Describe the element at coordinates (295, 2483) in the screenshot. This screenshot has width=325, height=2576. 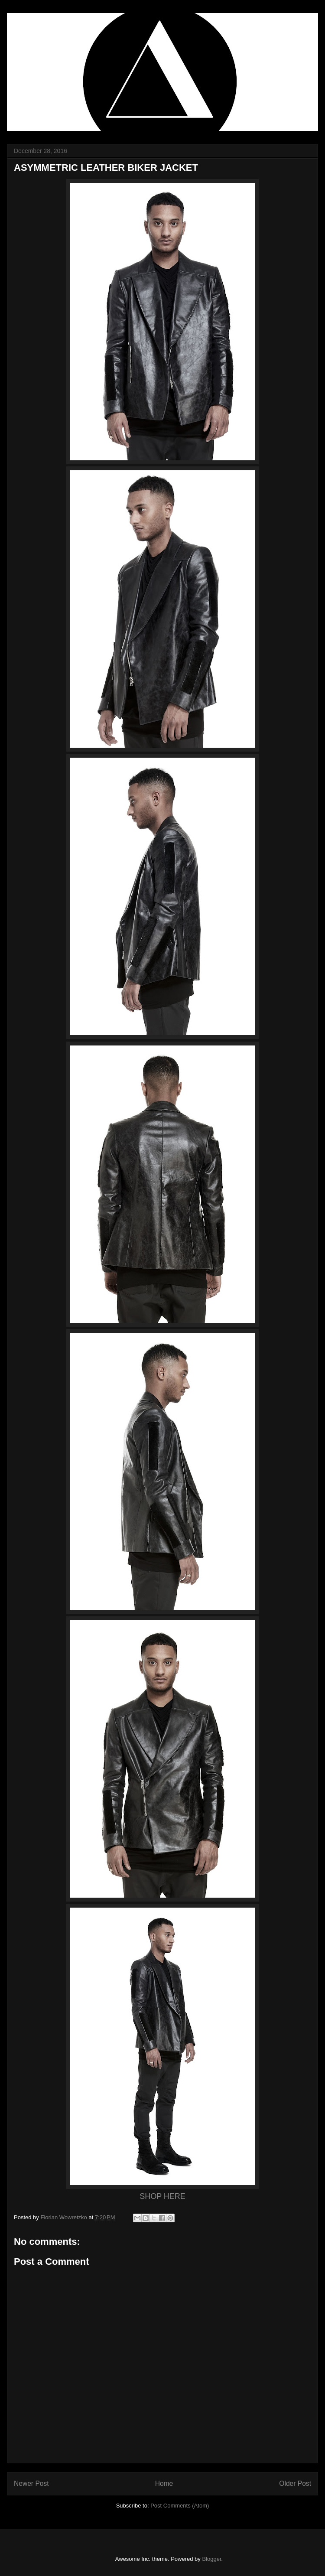
I see `Older Post` at that location.